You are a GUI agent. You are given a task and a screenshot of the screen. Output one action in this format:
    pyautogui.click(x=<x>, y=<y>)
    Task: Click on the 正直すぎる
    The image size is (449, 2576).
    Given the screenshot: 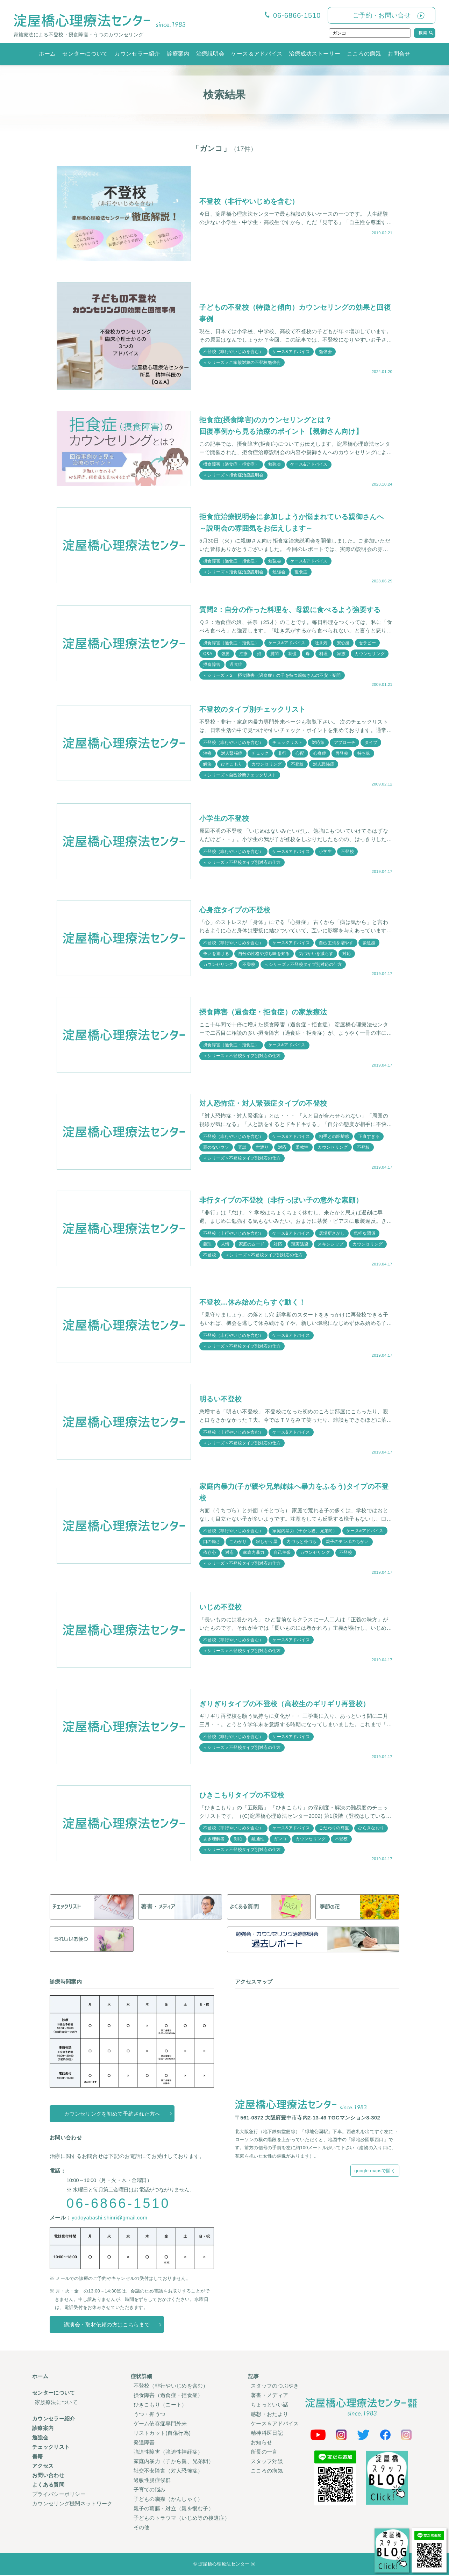 What is the action you would take?
    pyautogui.click(x=369, y=1136)
    